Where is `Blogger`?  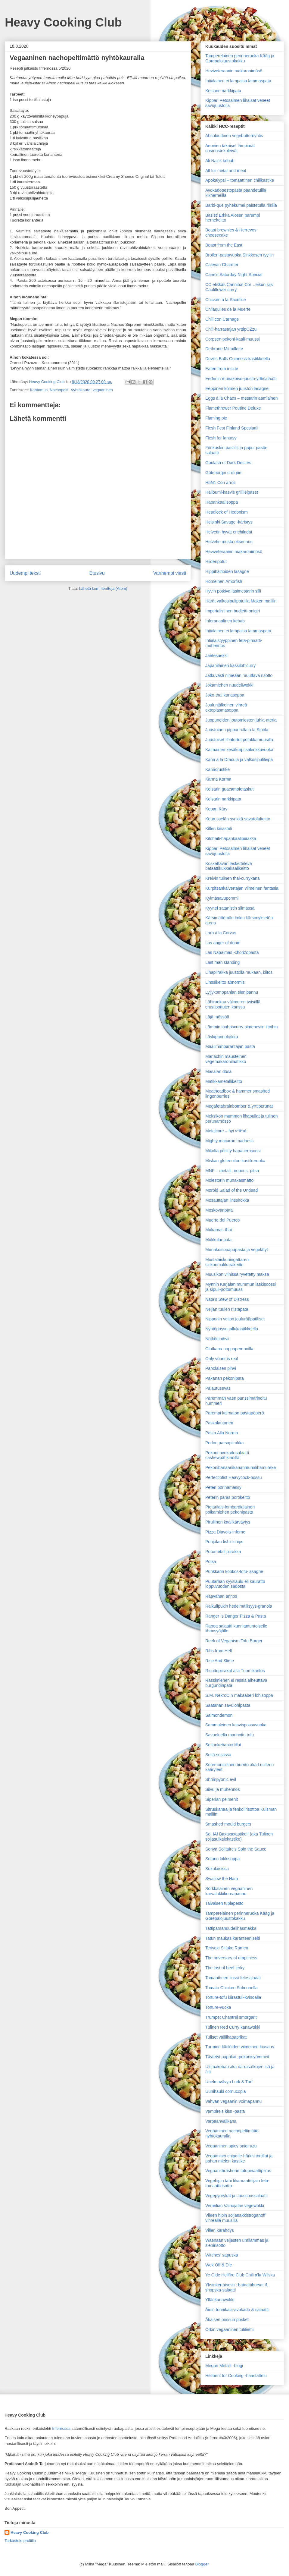 Blogger is located at coordinates (202, 2564).